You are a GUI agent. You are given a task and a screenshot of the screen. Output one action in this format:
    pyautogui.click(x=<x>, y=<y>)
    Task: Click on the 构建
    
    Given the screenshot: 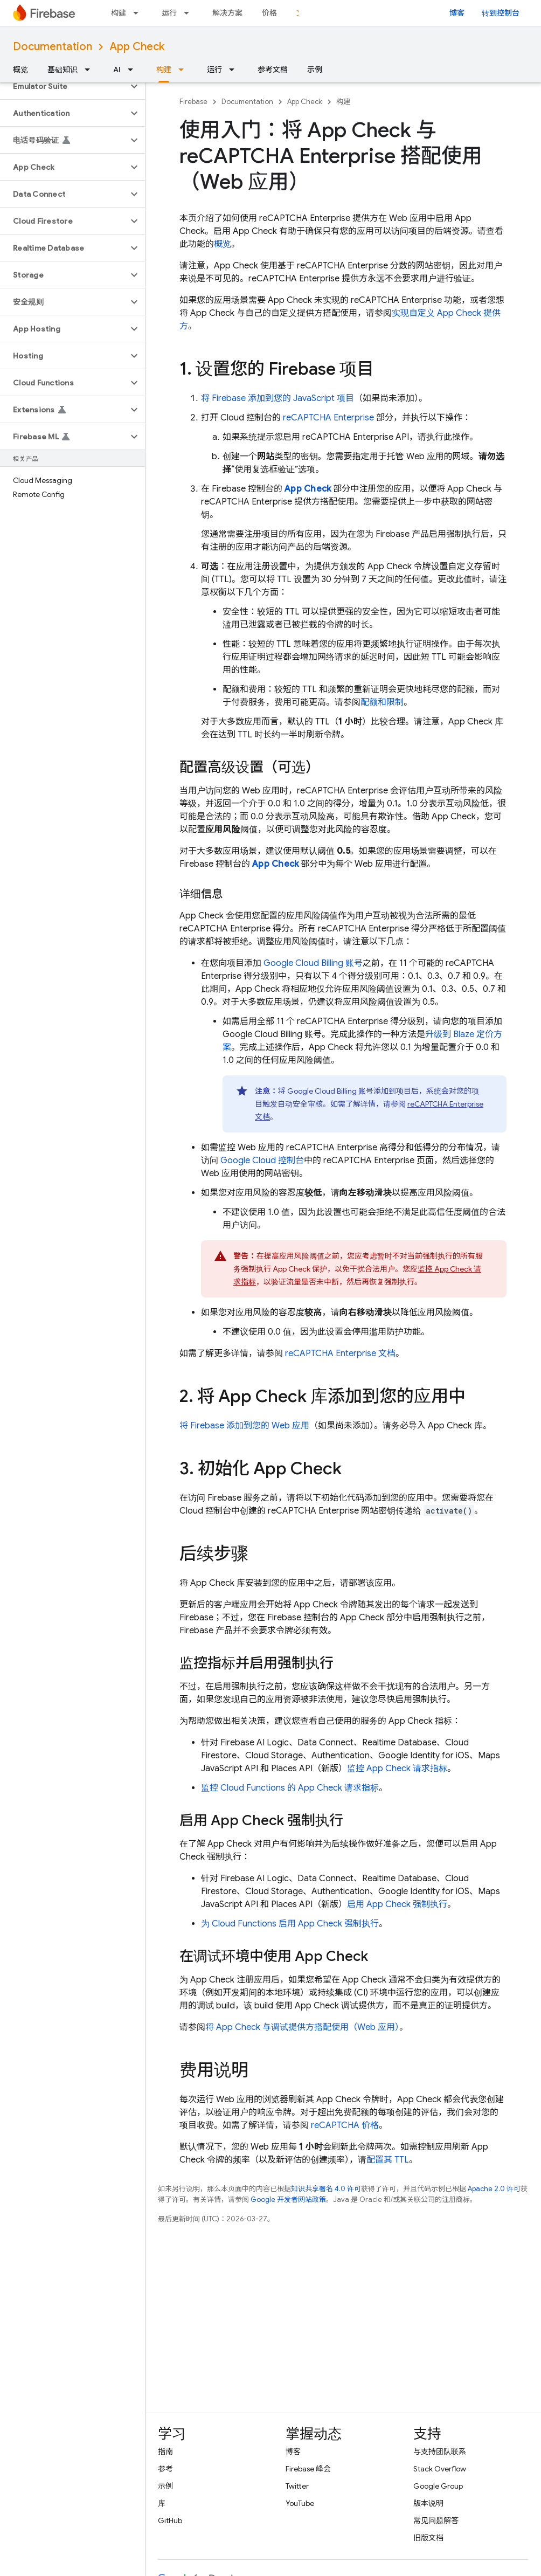 What is the action you would take?
    pyautogui.click(x=118, y=13)
    